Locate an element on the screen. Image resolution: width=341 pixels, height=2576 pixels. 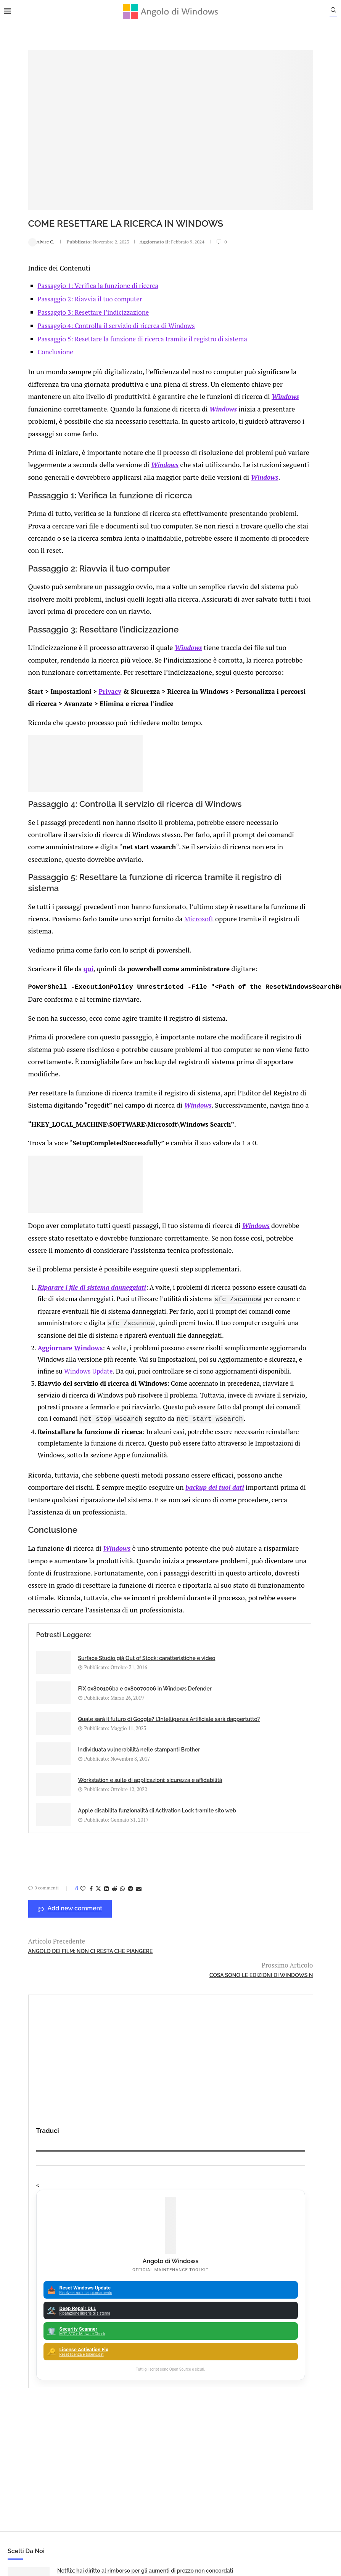
FIX 0x800106ba e 0x80070006 in Windows Defender is located at coordinates (186, 1718).